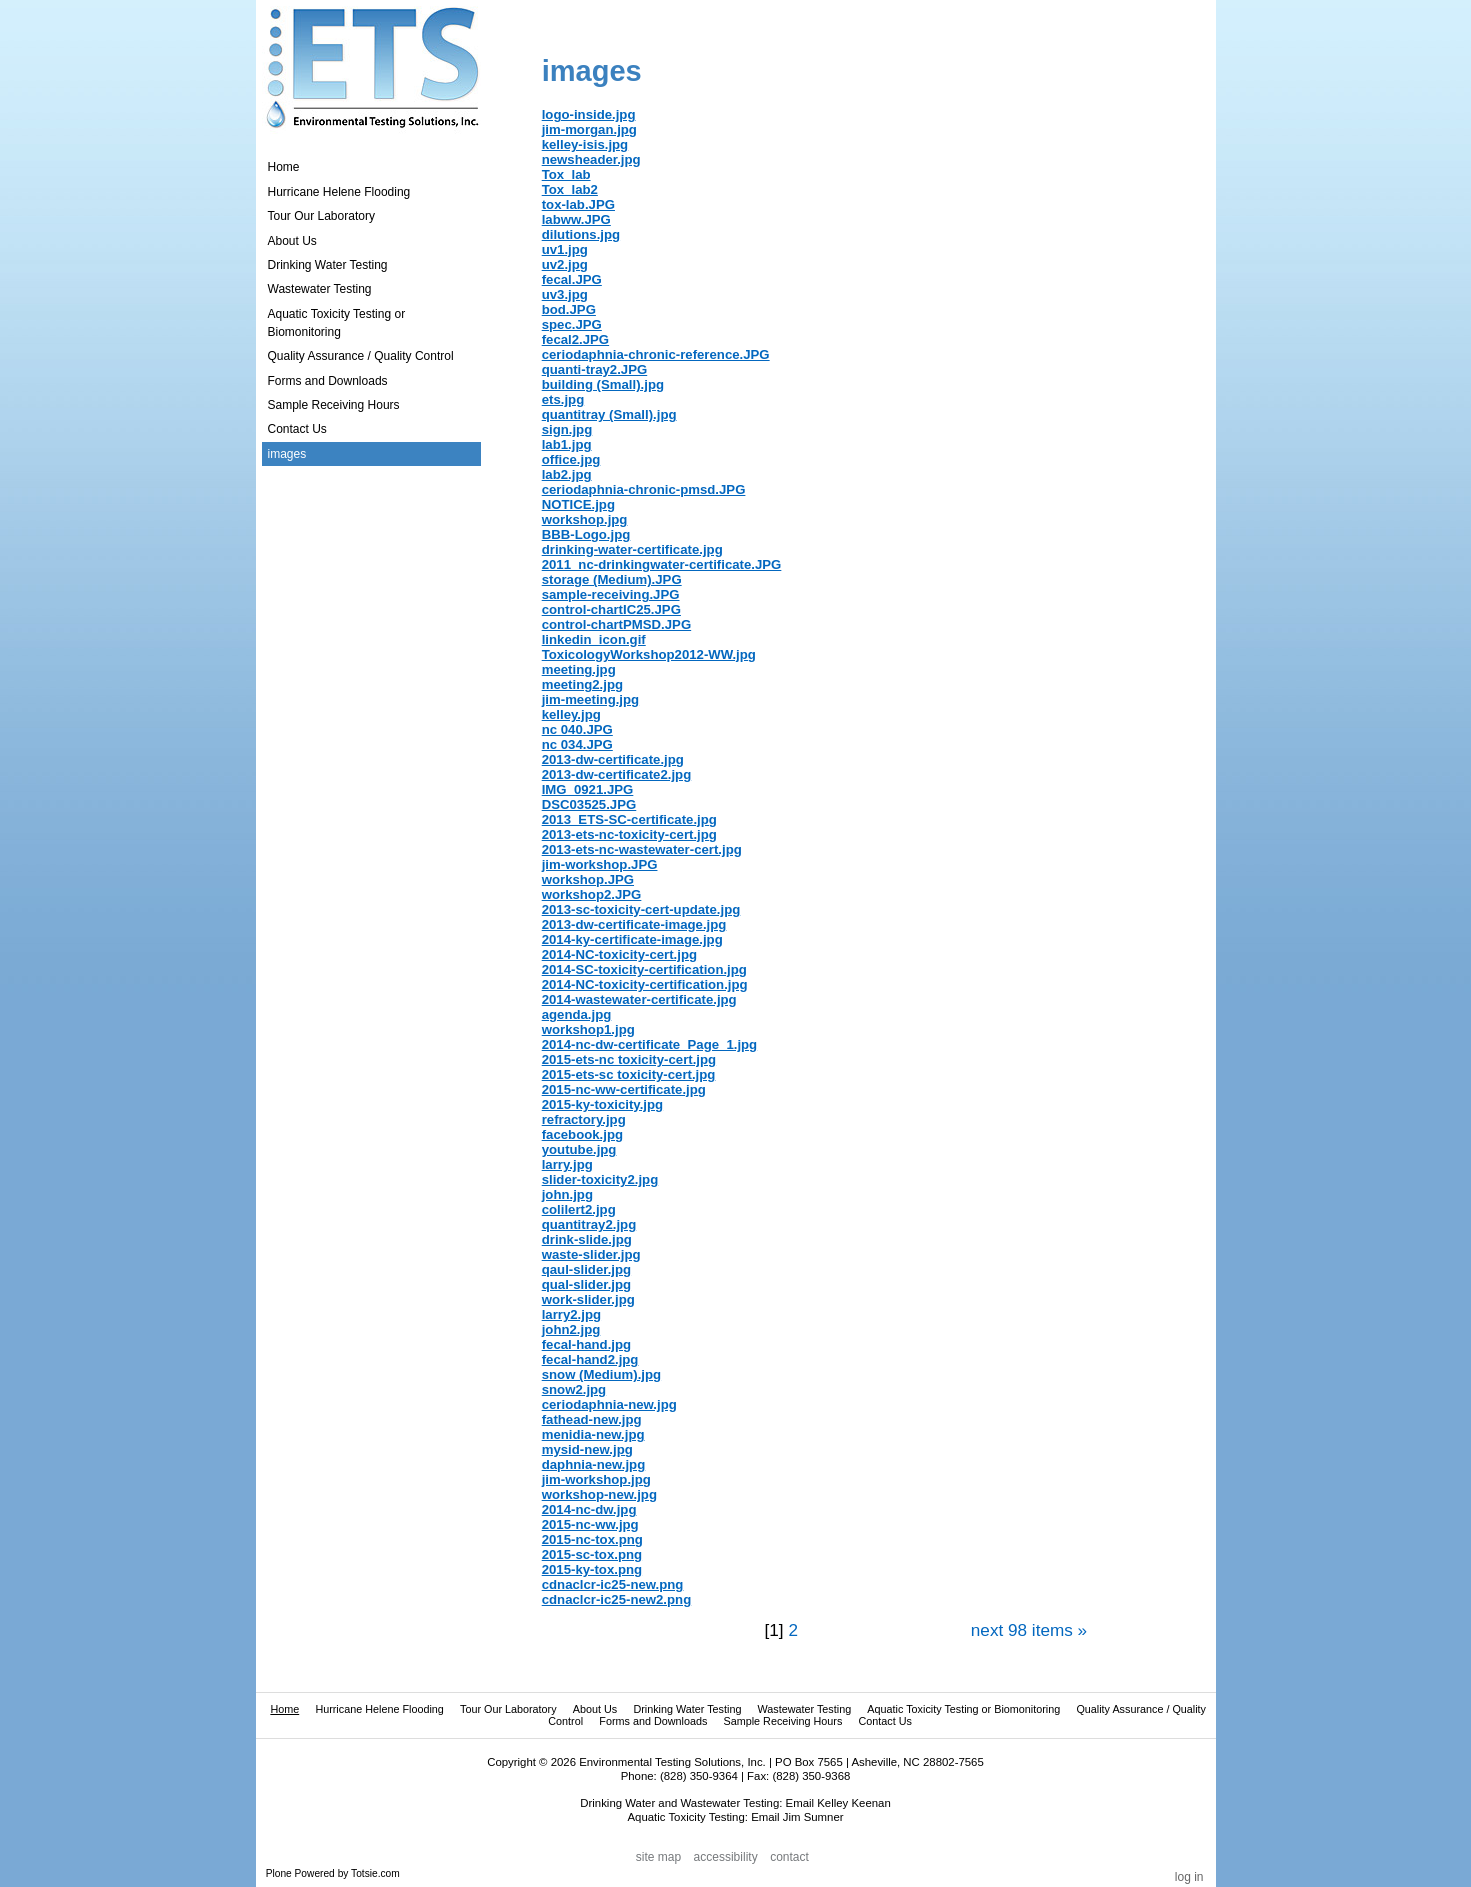 This screenshot has height=1887, width=1471. I want to click on meeting2.jpg, so click(582, 684).